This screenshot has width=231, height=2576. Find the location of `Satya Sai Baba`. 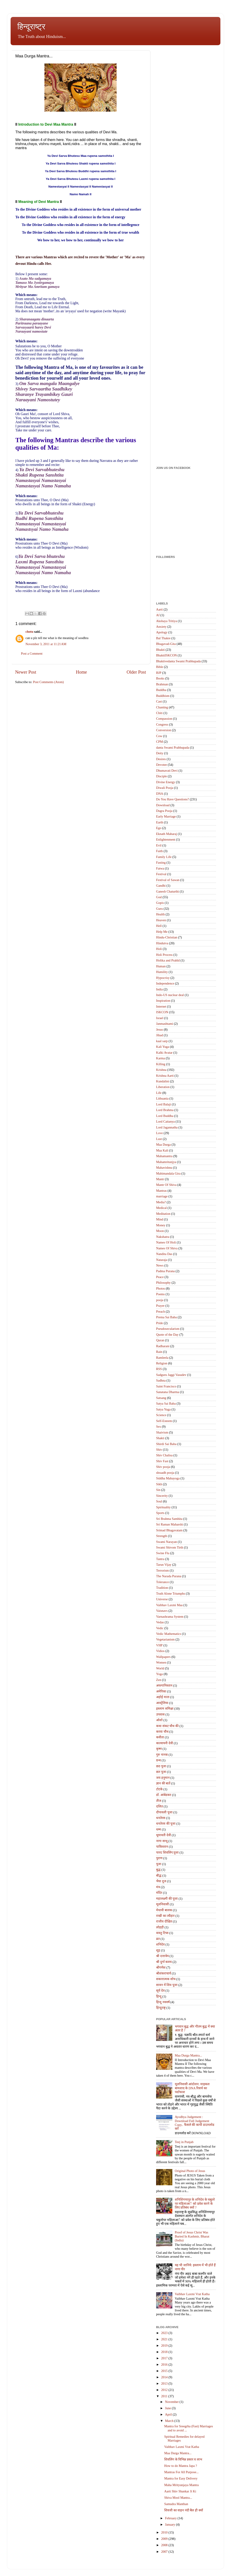

Satya Sai Baba is located at coordinates (166, 1403).